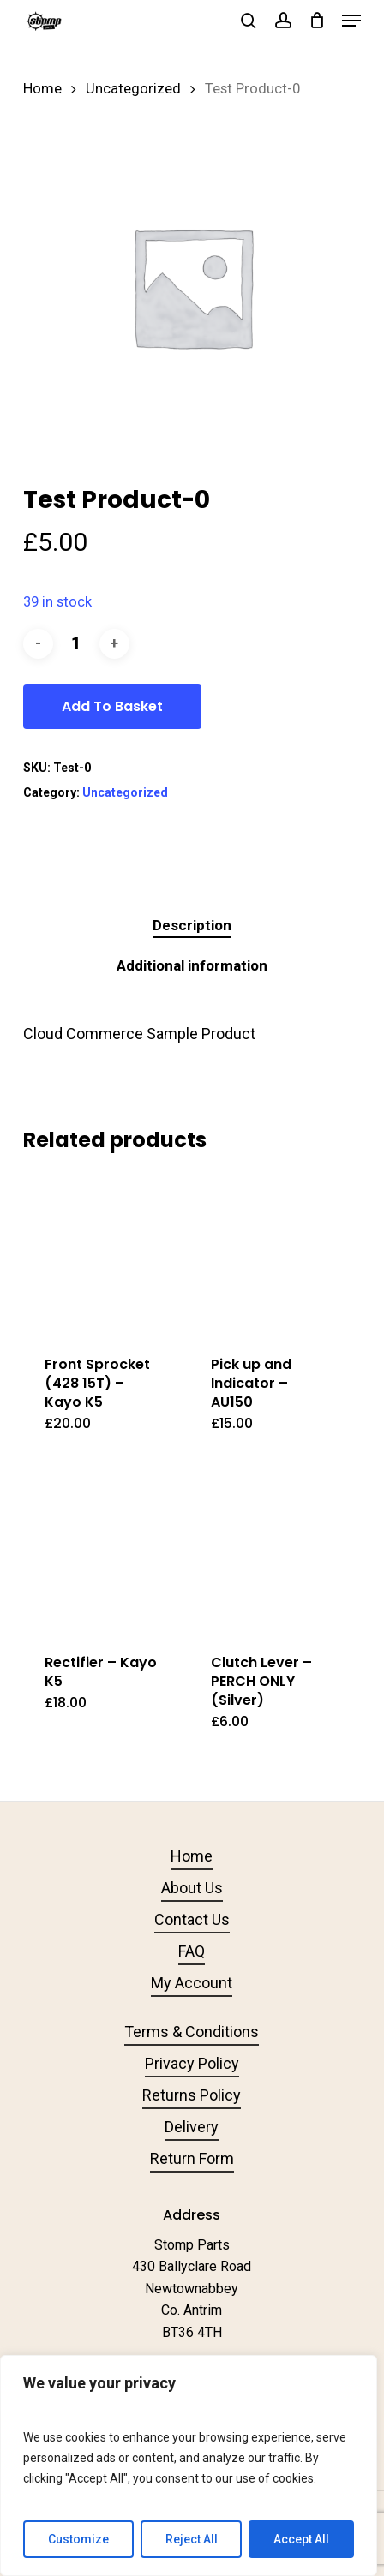  Describe the element at coordinates (301, 2539) in the screenshot. I see `Accept All` at that location.